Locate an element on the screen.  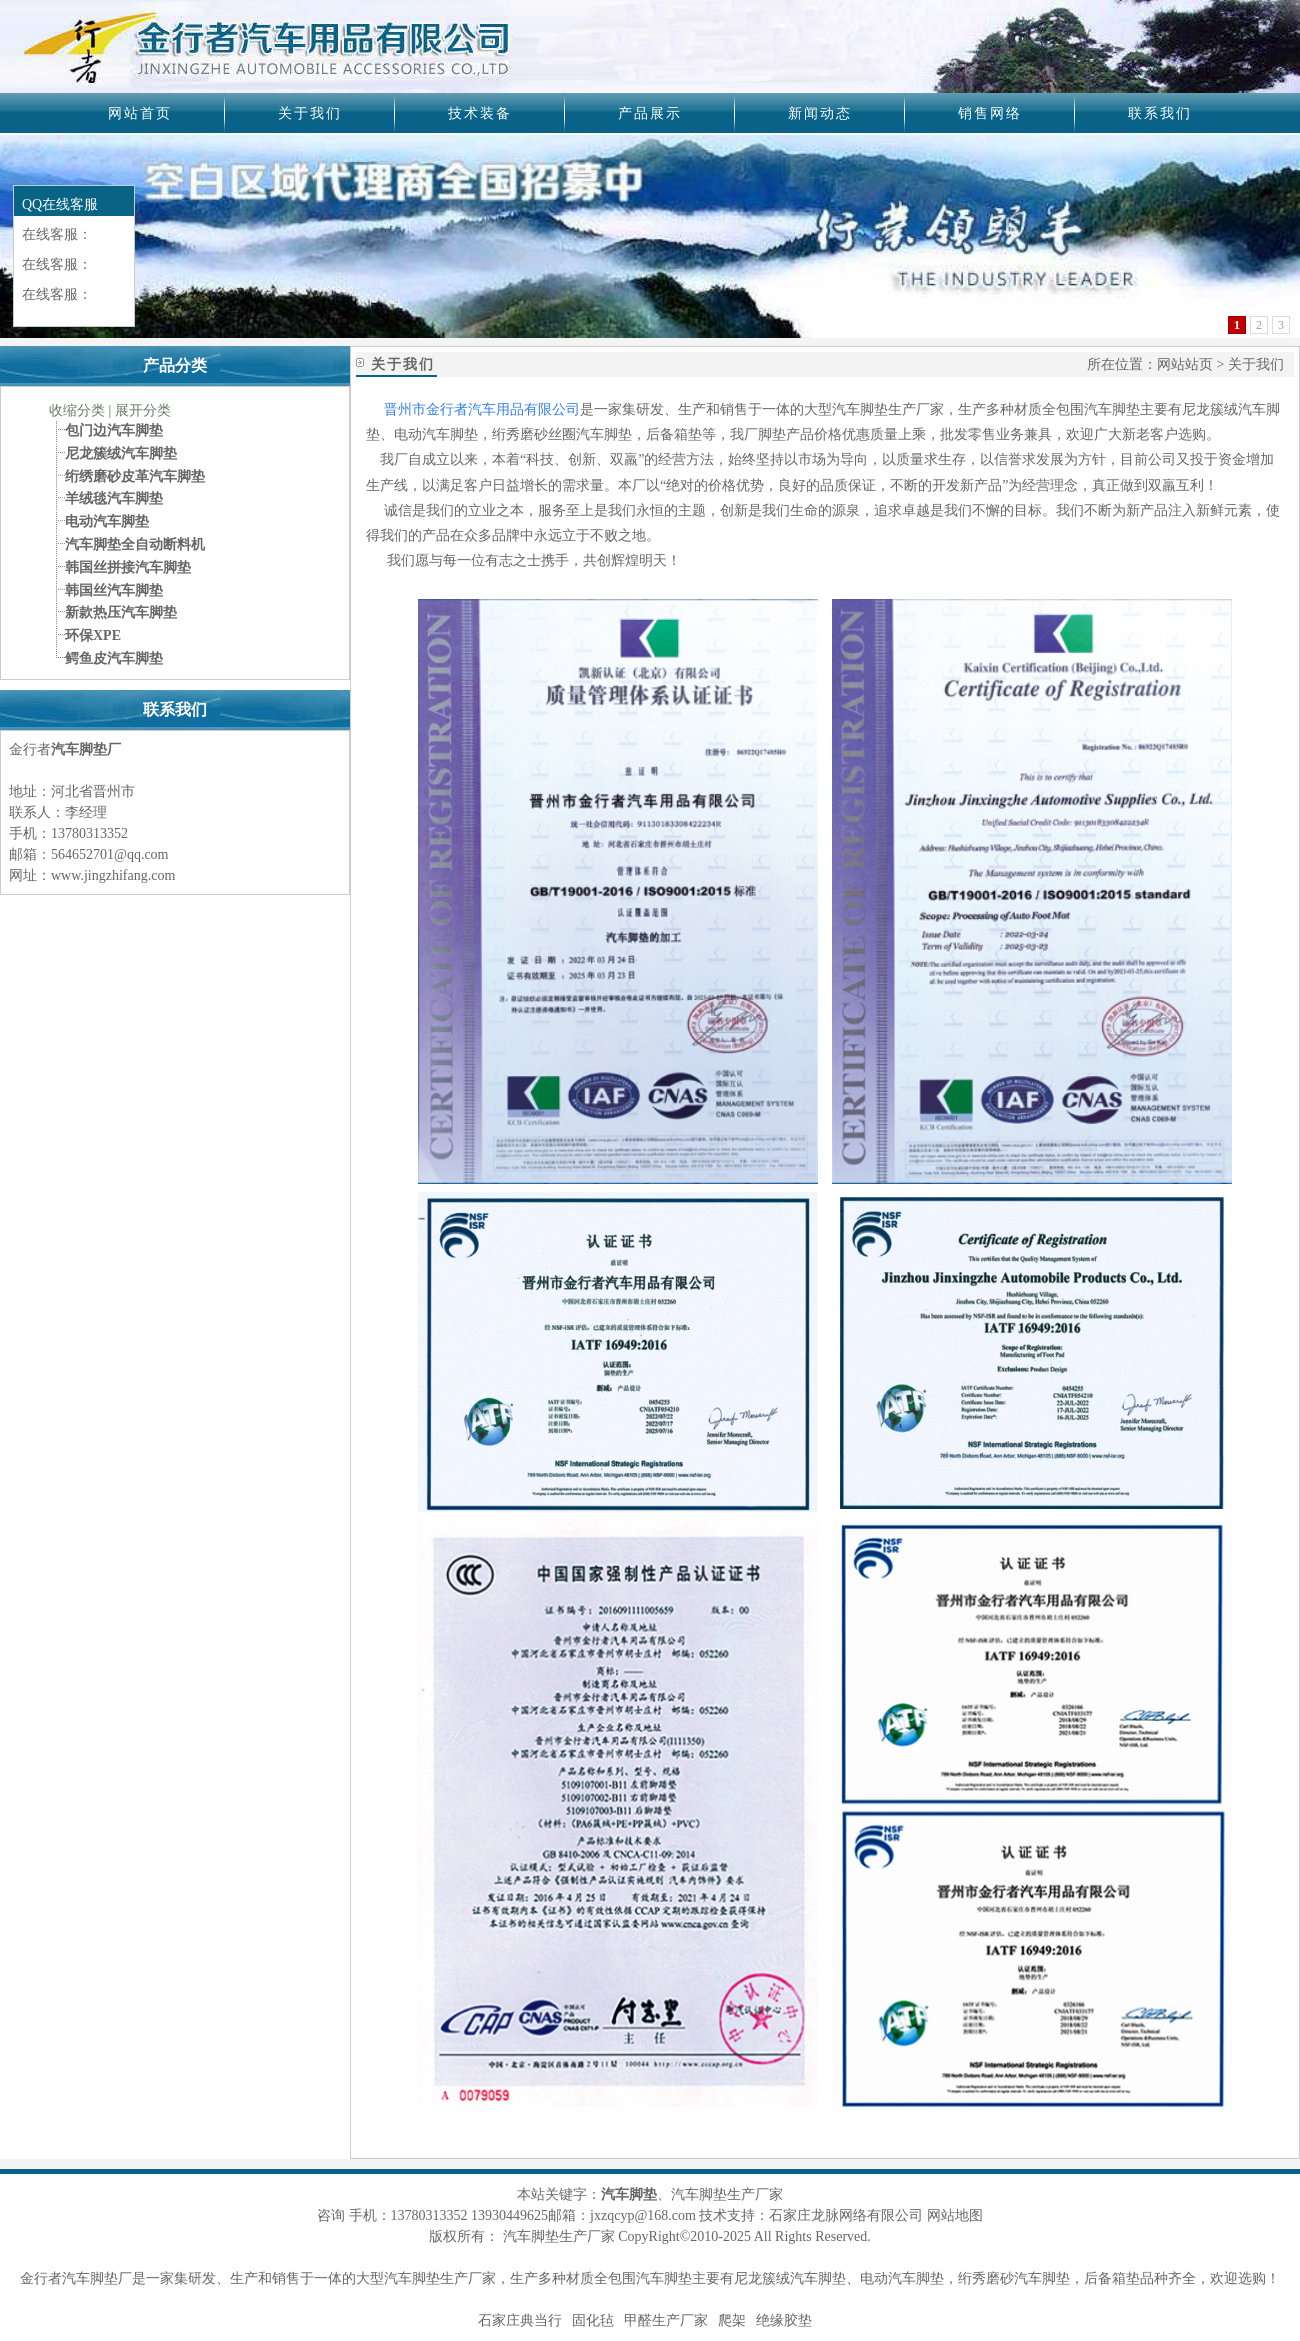
技术装备 is located at coordinates (480, 113).